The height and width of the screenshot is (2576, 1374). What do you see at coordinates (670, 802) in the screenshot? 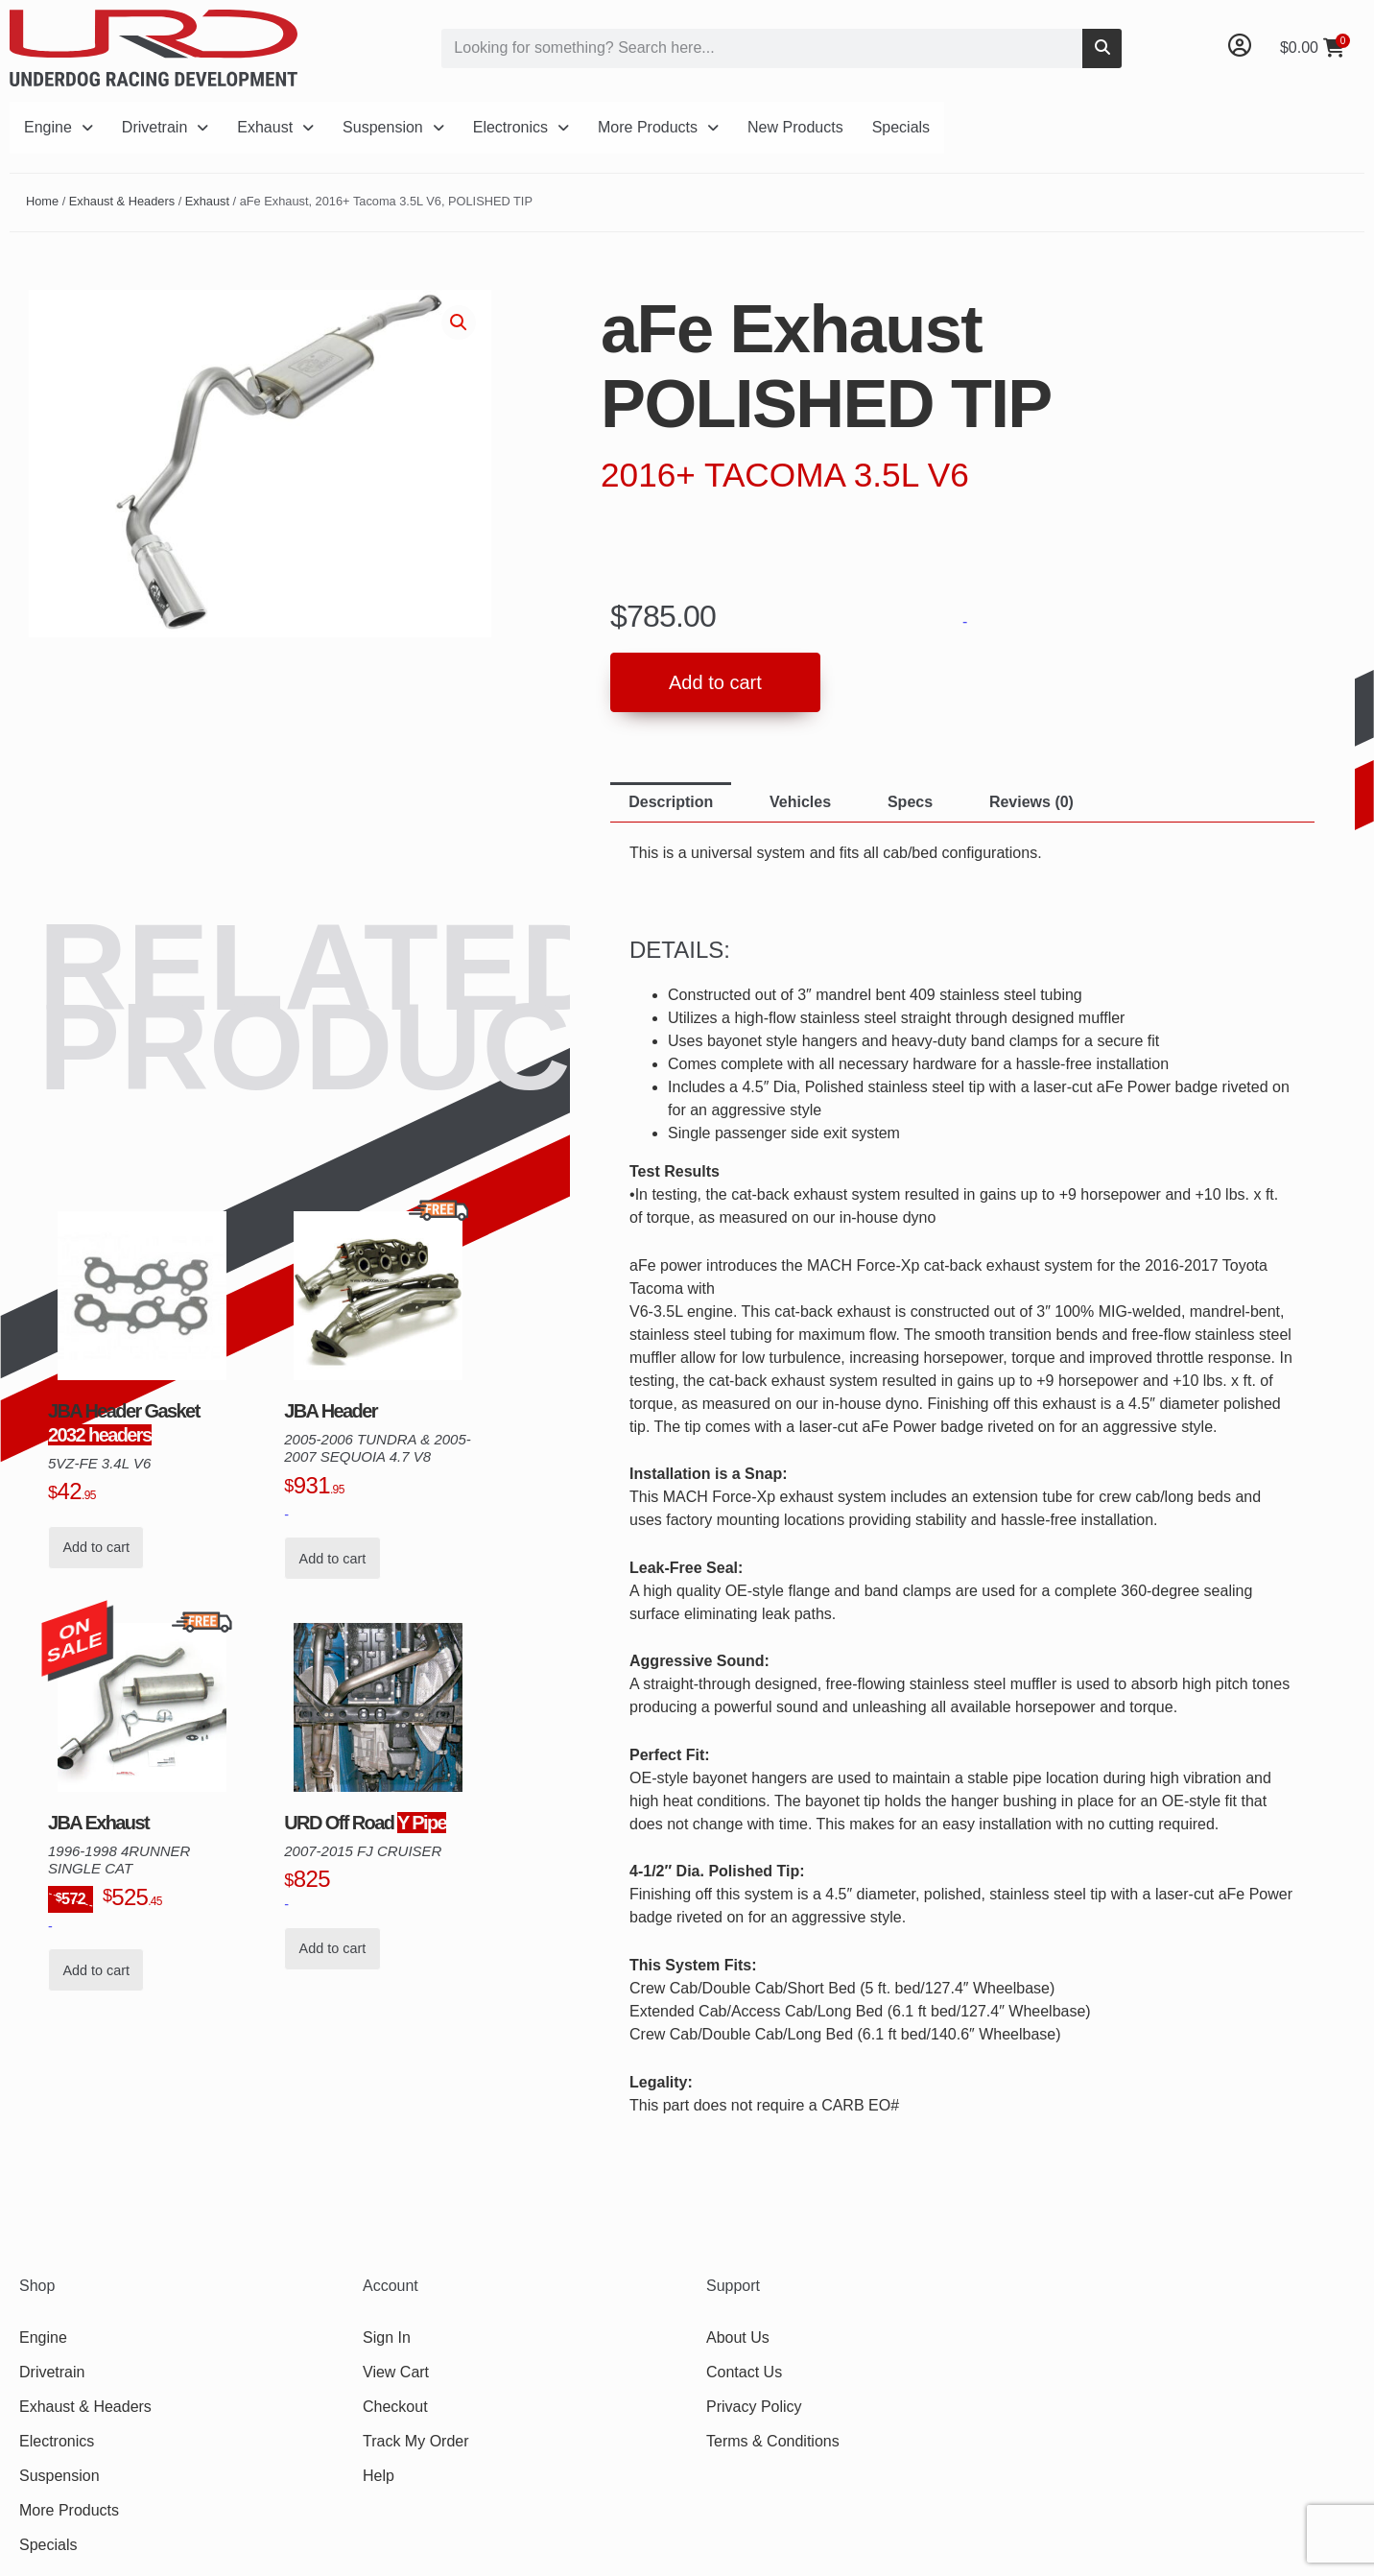
I see `[tab]` at bounding box center [670, 802].